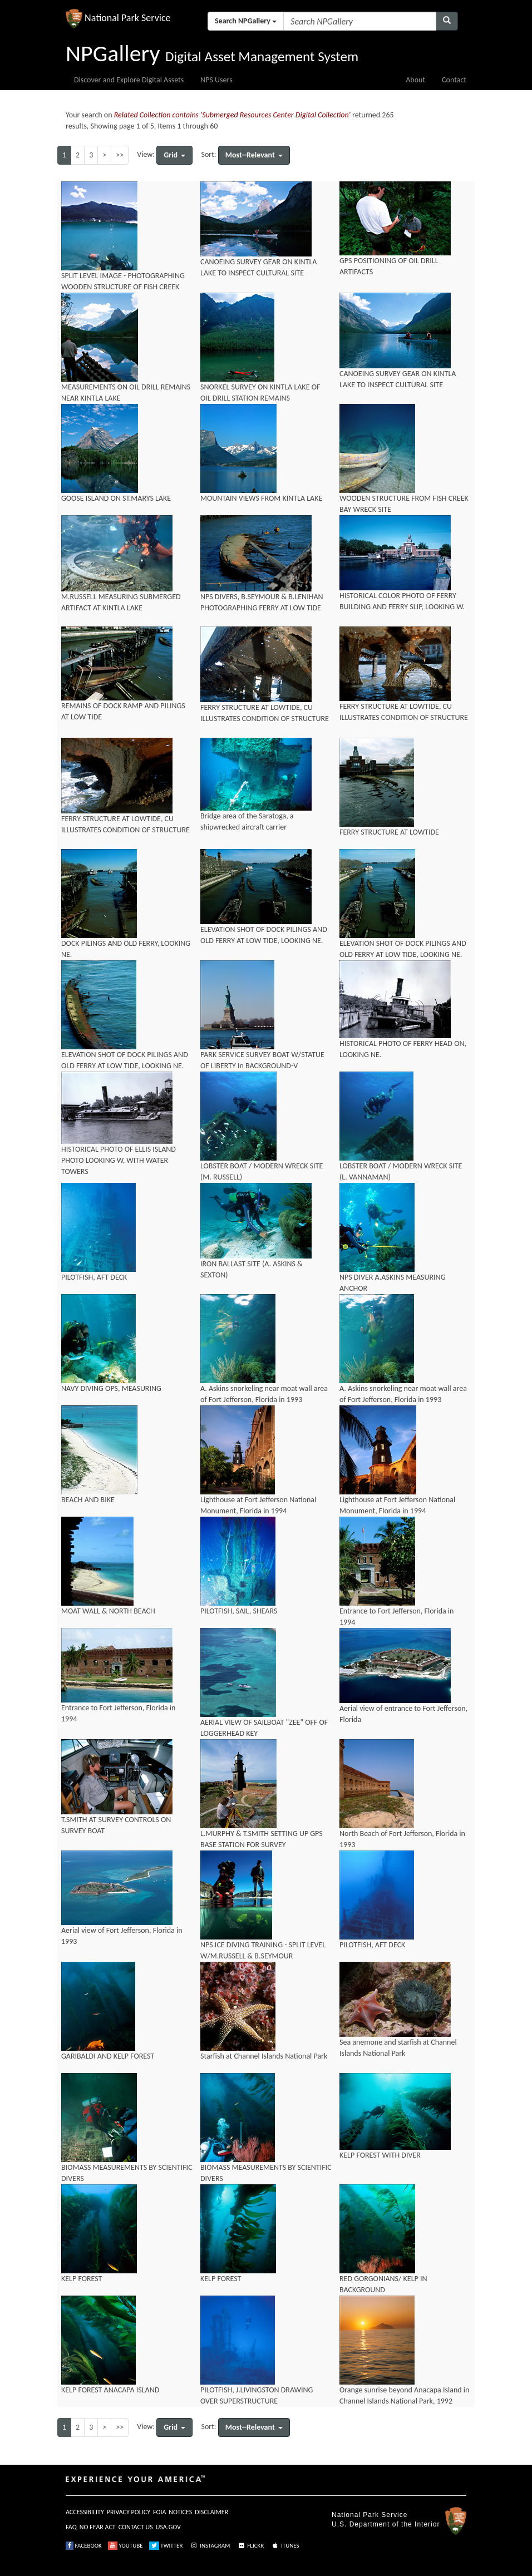  Describe the element at coordinates (209, 2545) in the screenshot. I see `INSTAGRAM` at that location.